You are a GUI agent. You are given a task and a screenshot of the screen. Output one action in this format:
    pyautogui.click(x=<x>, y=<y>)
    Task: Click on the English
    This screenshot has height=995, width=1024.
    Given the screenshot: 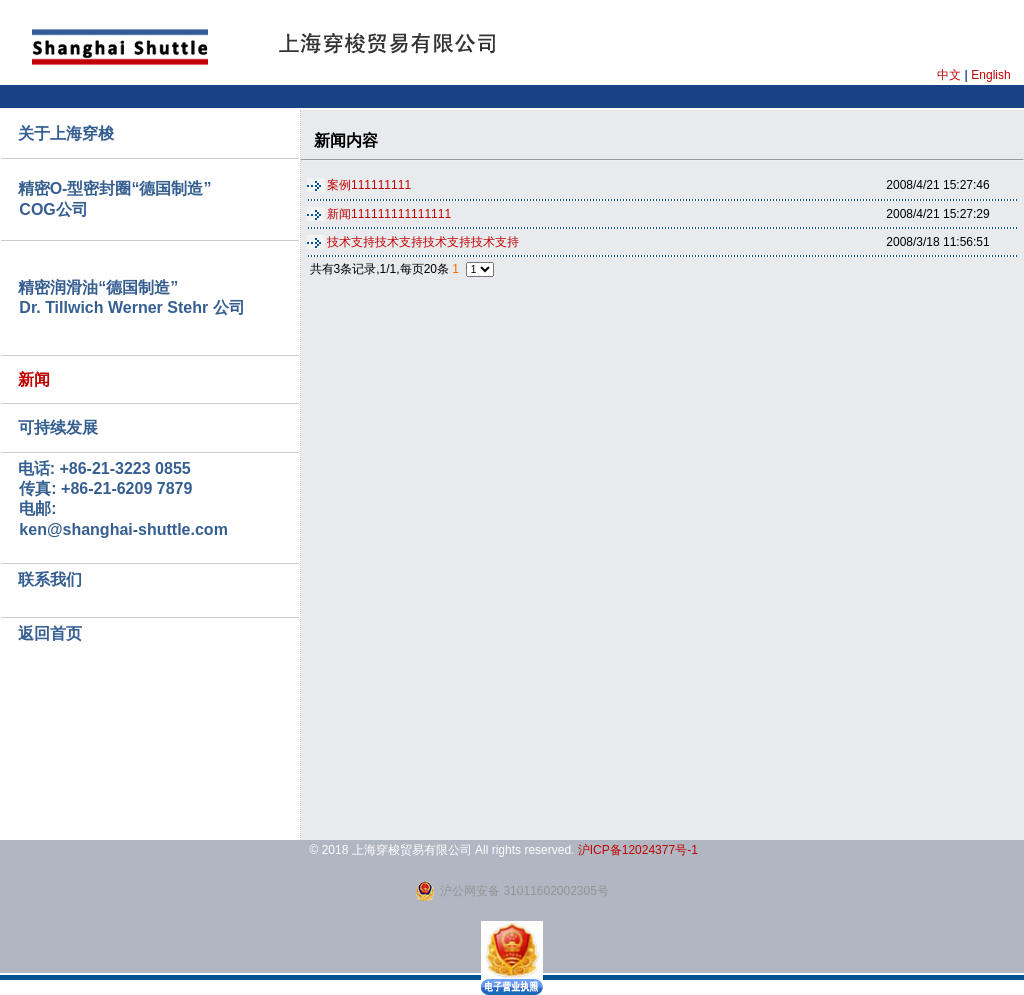 What is the action you would take?
    pyautogui.click(x=990, y=75)
    